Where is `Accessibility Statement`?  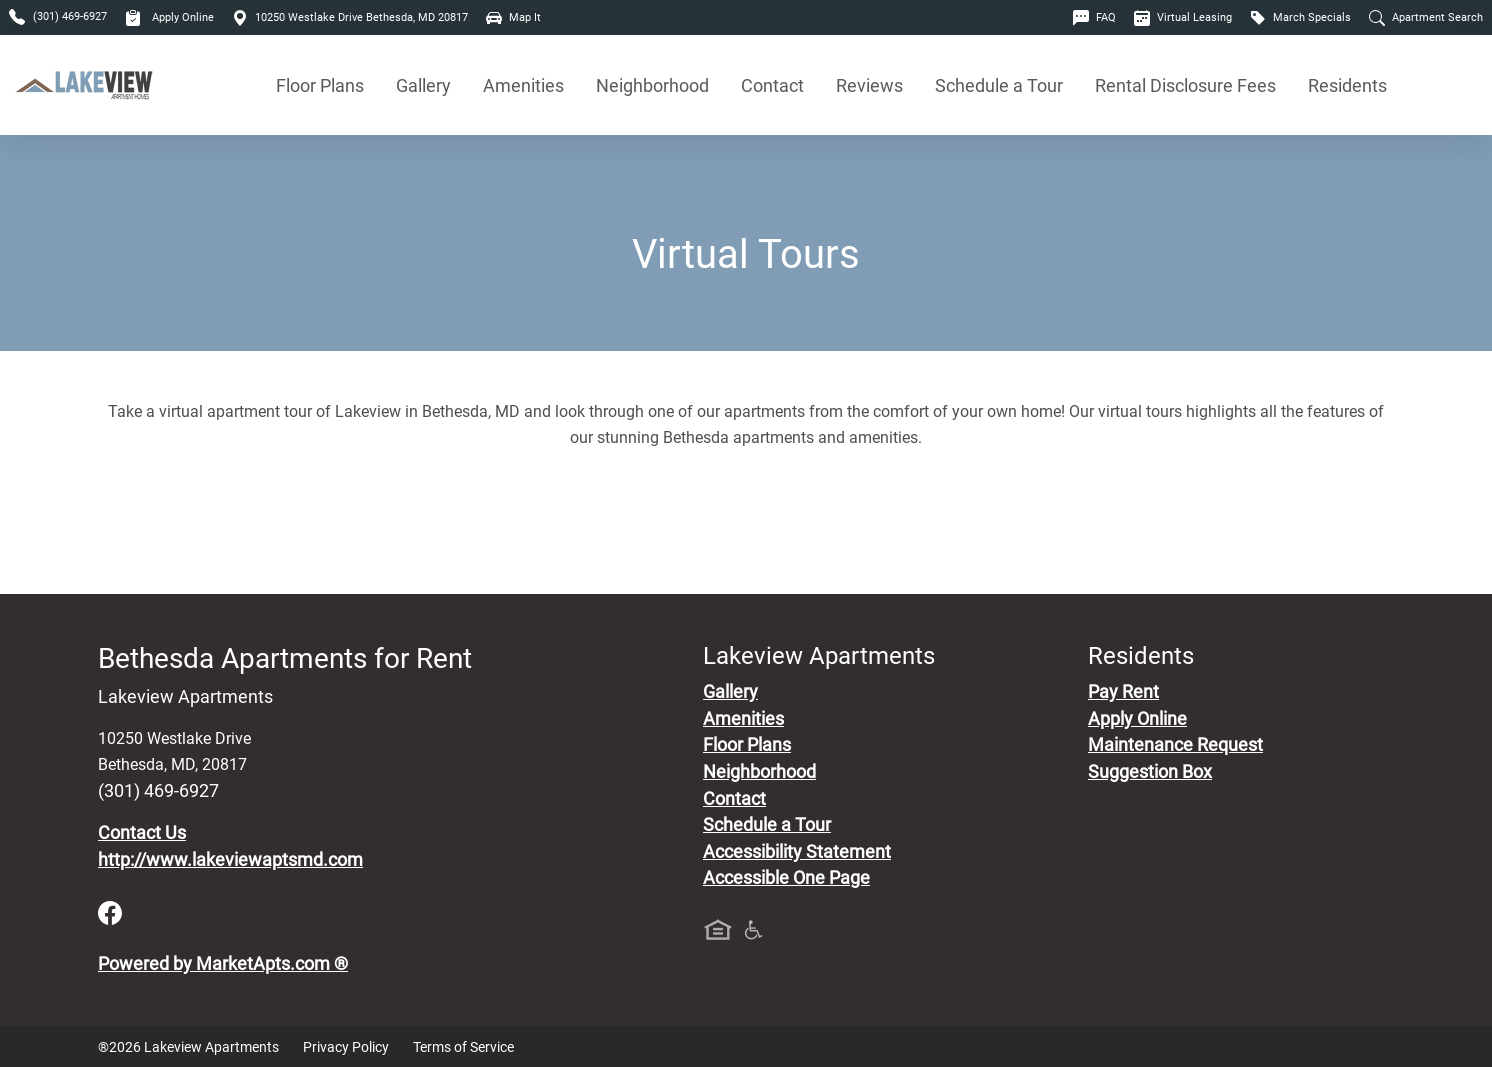 Accessibility Statement is located at coordinates (797, 852).